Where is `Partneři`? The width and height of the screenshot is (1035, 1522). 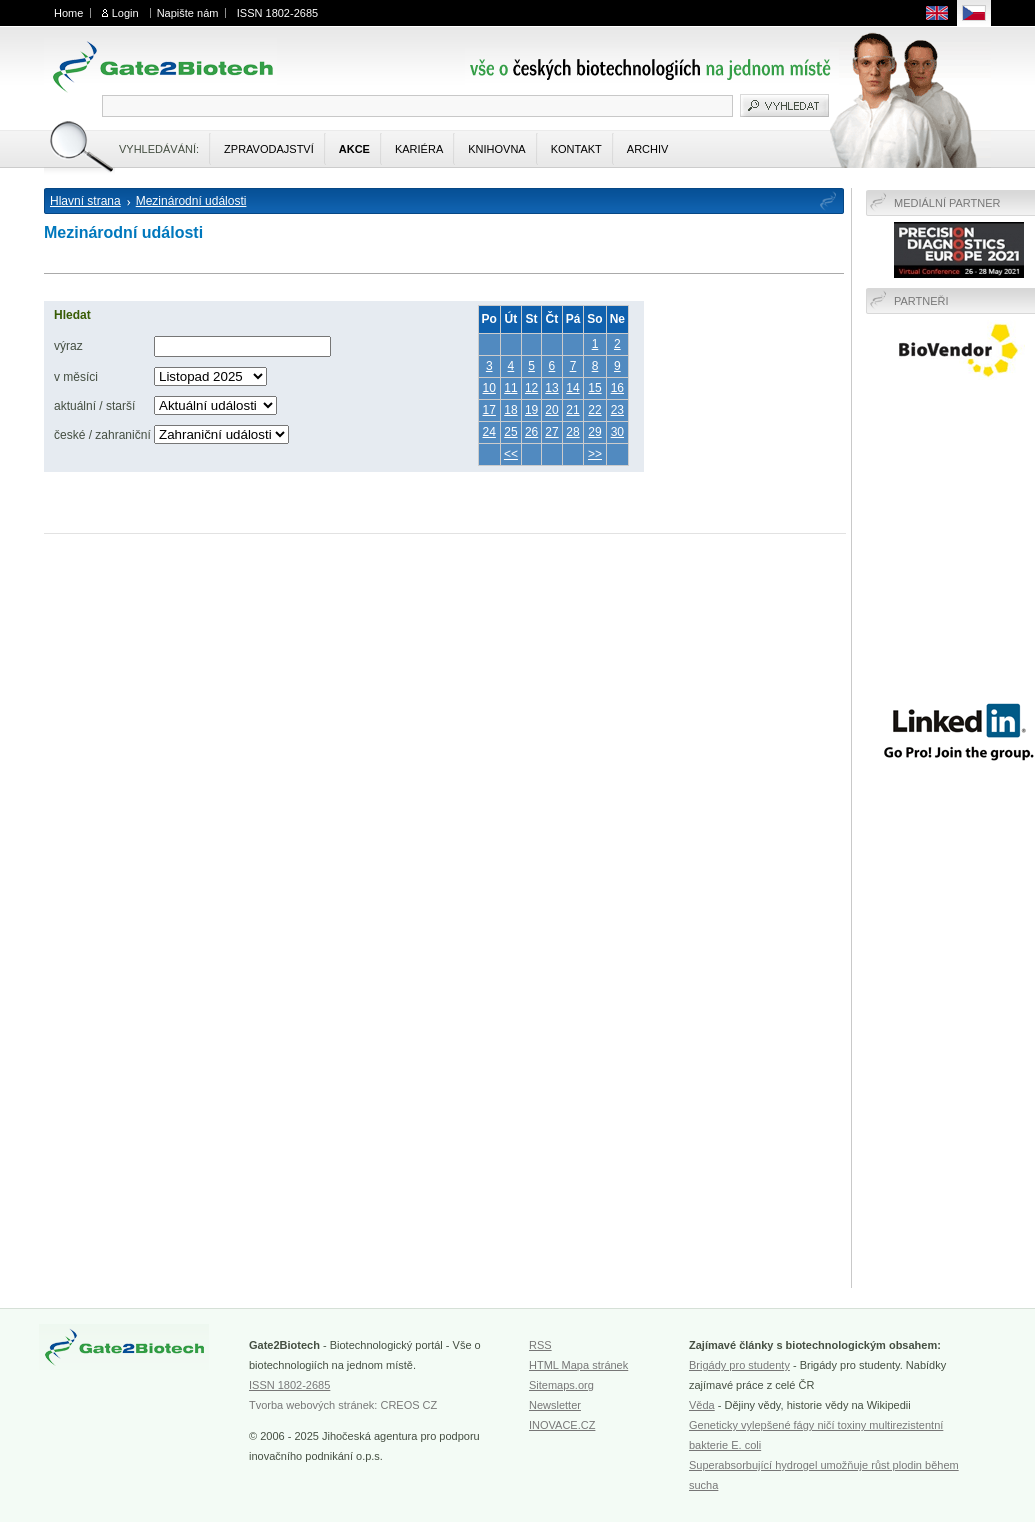 Partneři is located at coordinates (921, 301).